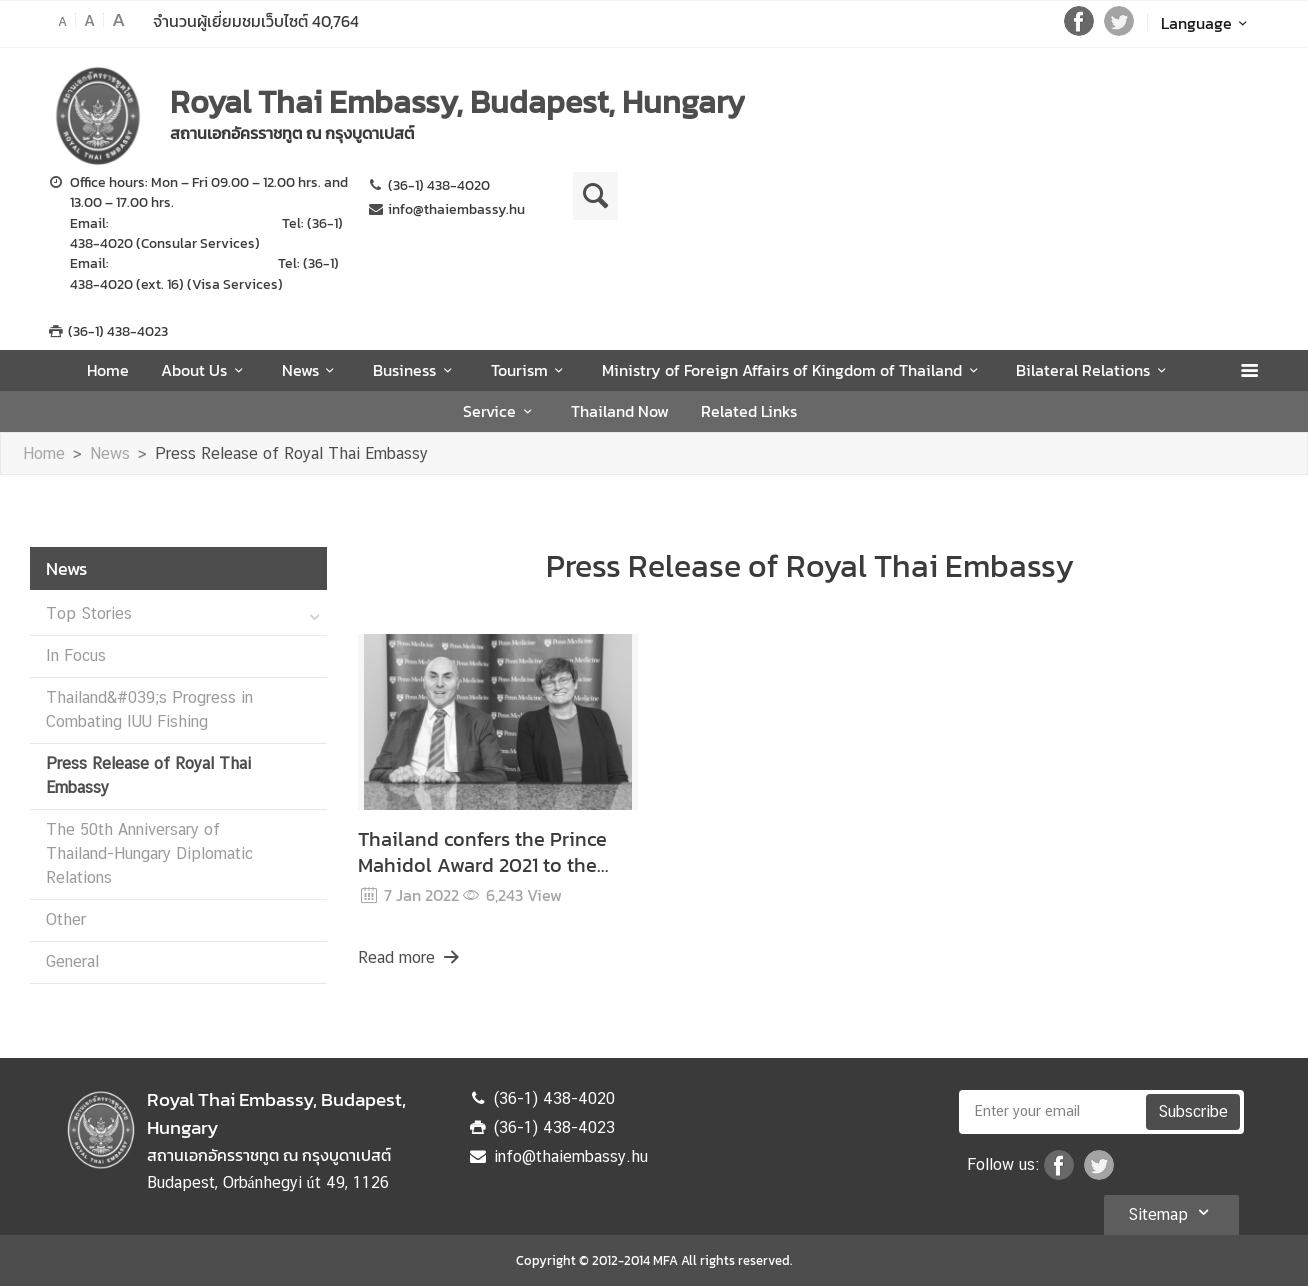  What do you see at coordinates (149, 709) in the screenshot?
I see `Thailand&#039;s Progress in Combating IUU Fishing` at bounding box center [149, 709].